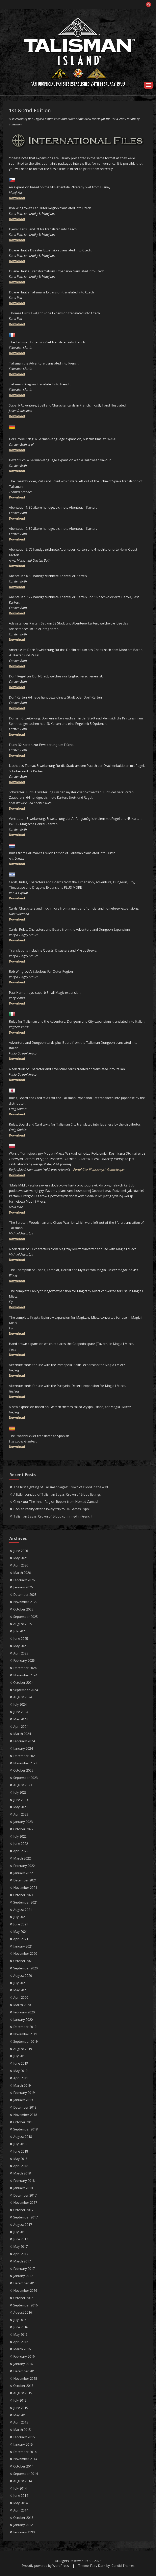 The image size is (156, 2576). I want to click on August 2019, so click(22, 2049).